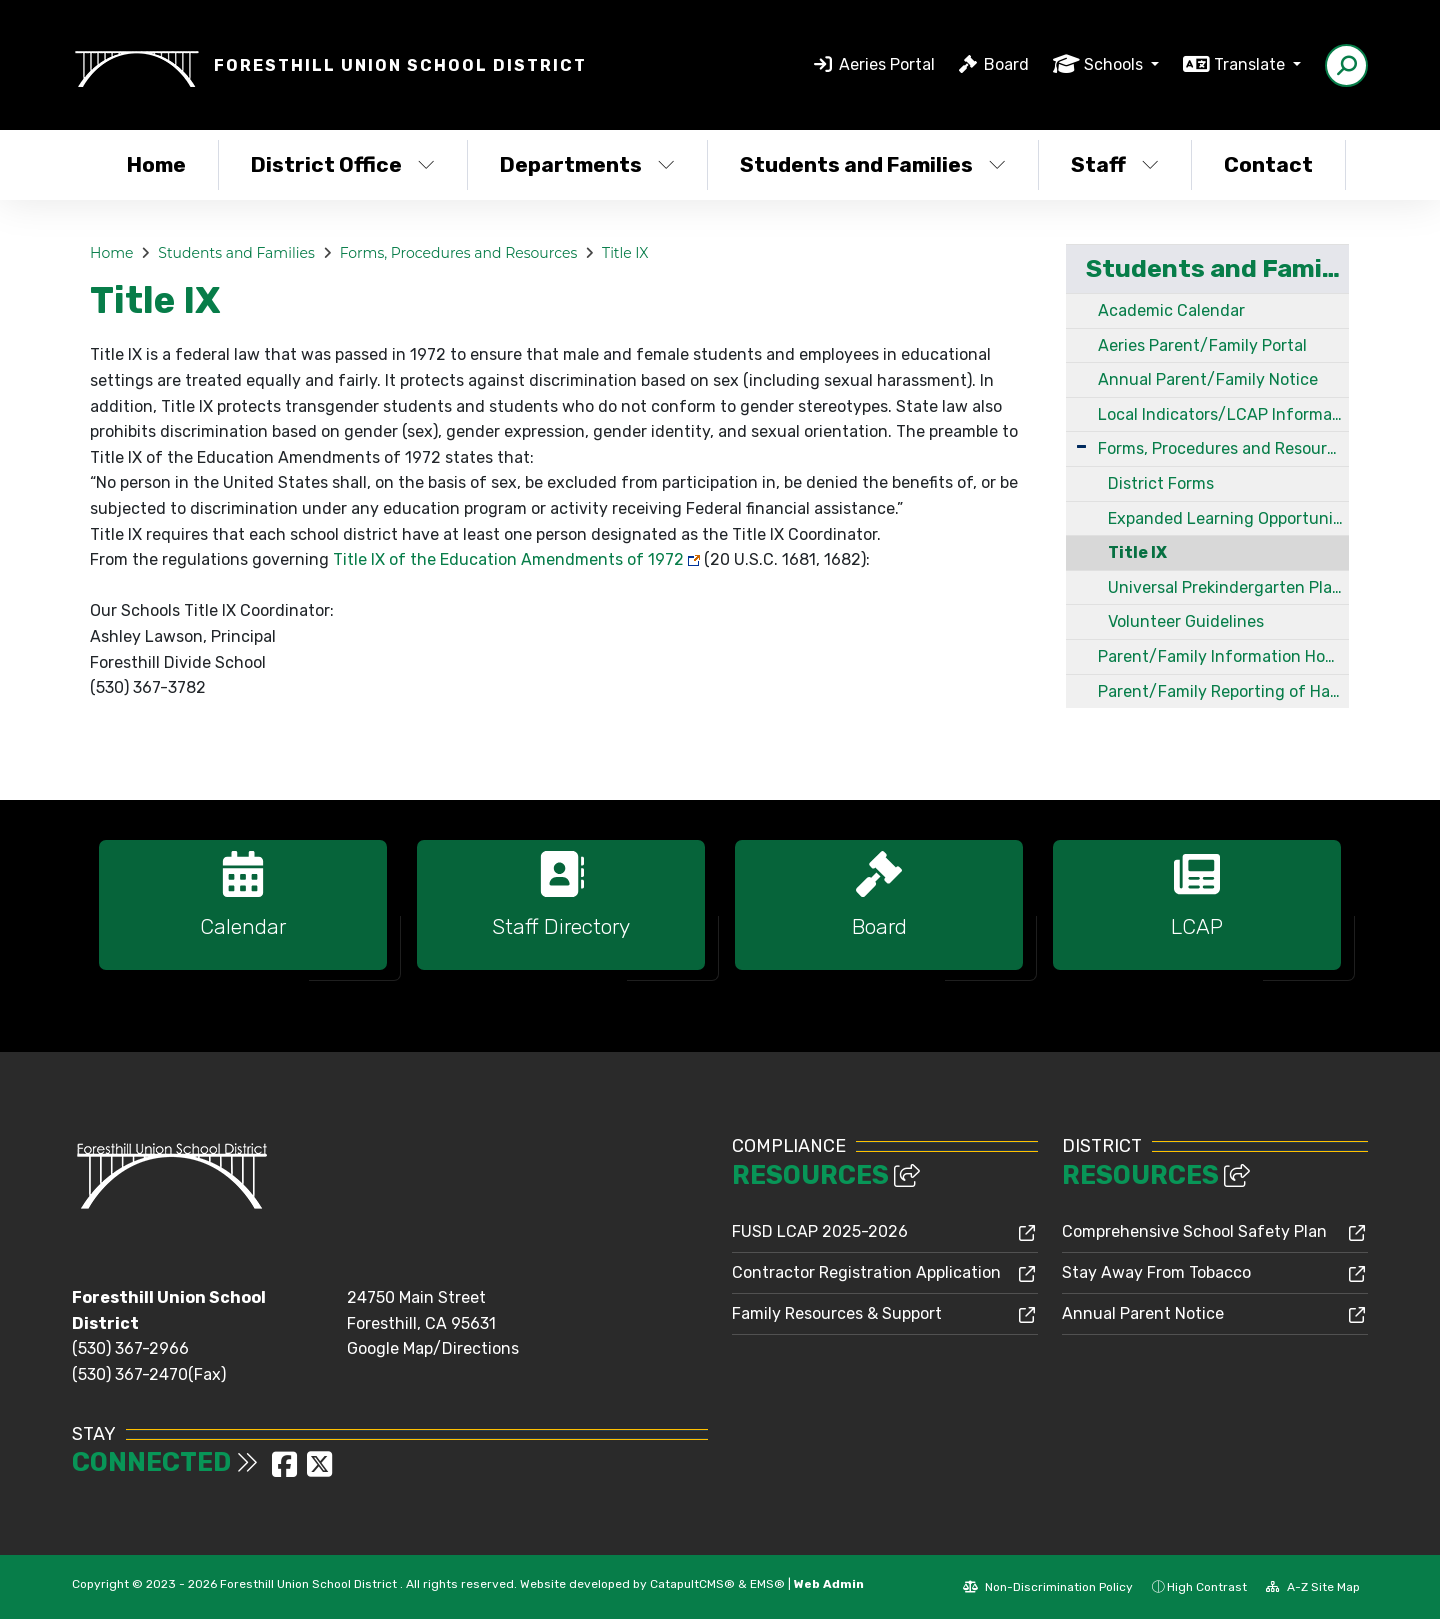 This screenshot has height=1619, width=1440. What do you see at coordinates (1228, 518) in the screenshot?
I see `Expanded Learning Opportunity Plan and Grant` at bounding box center [1228, 518].